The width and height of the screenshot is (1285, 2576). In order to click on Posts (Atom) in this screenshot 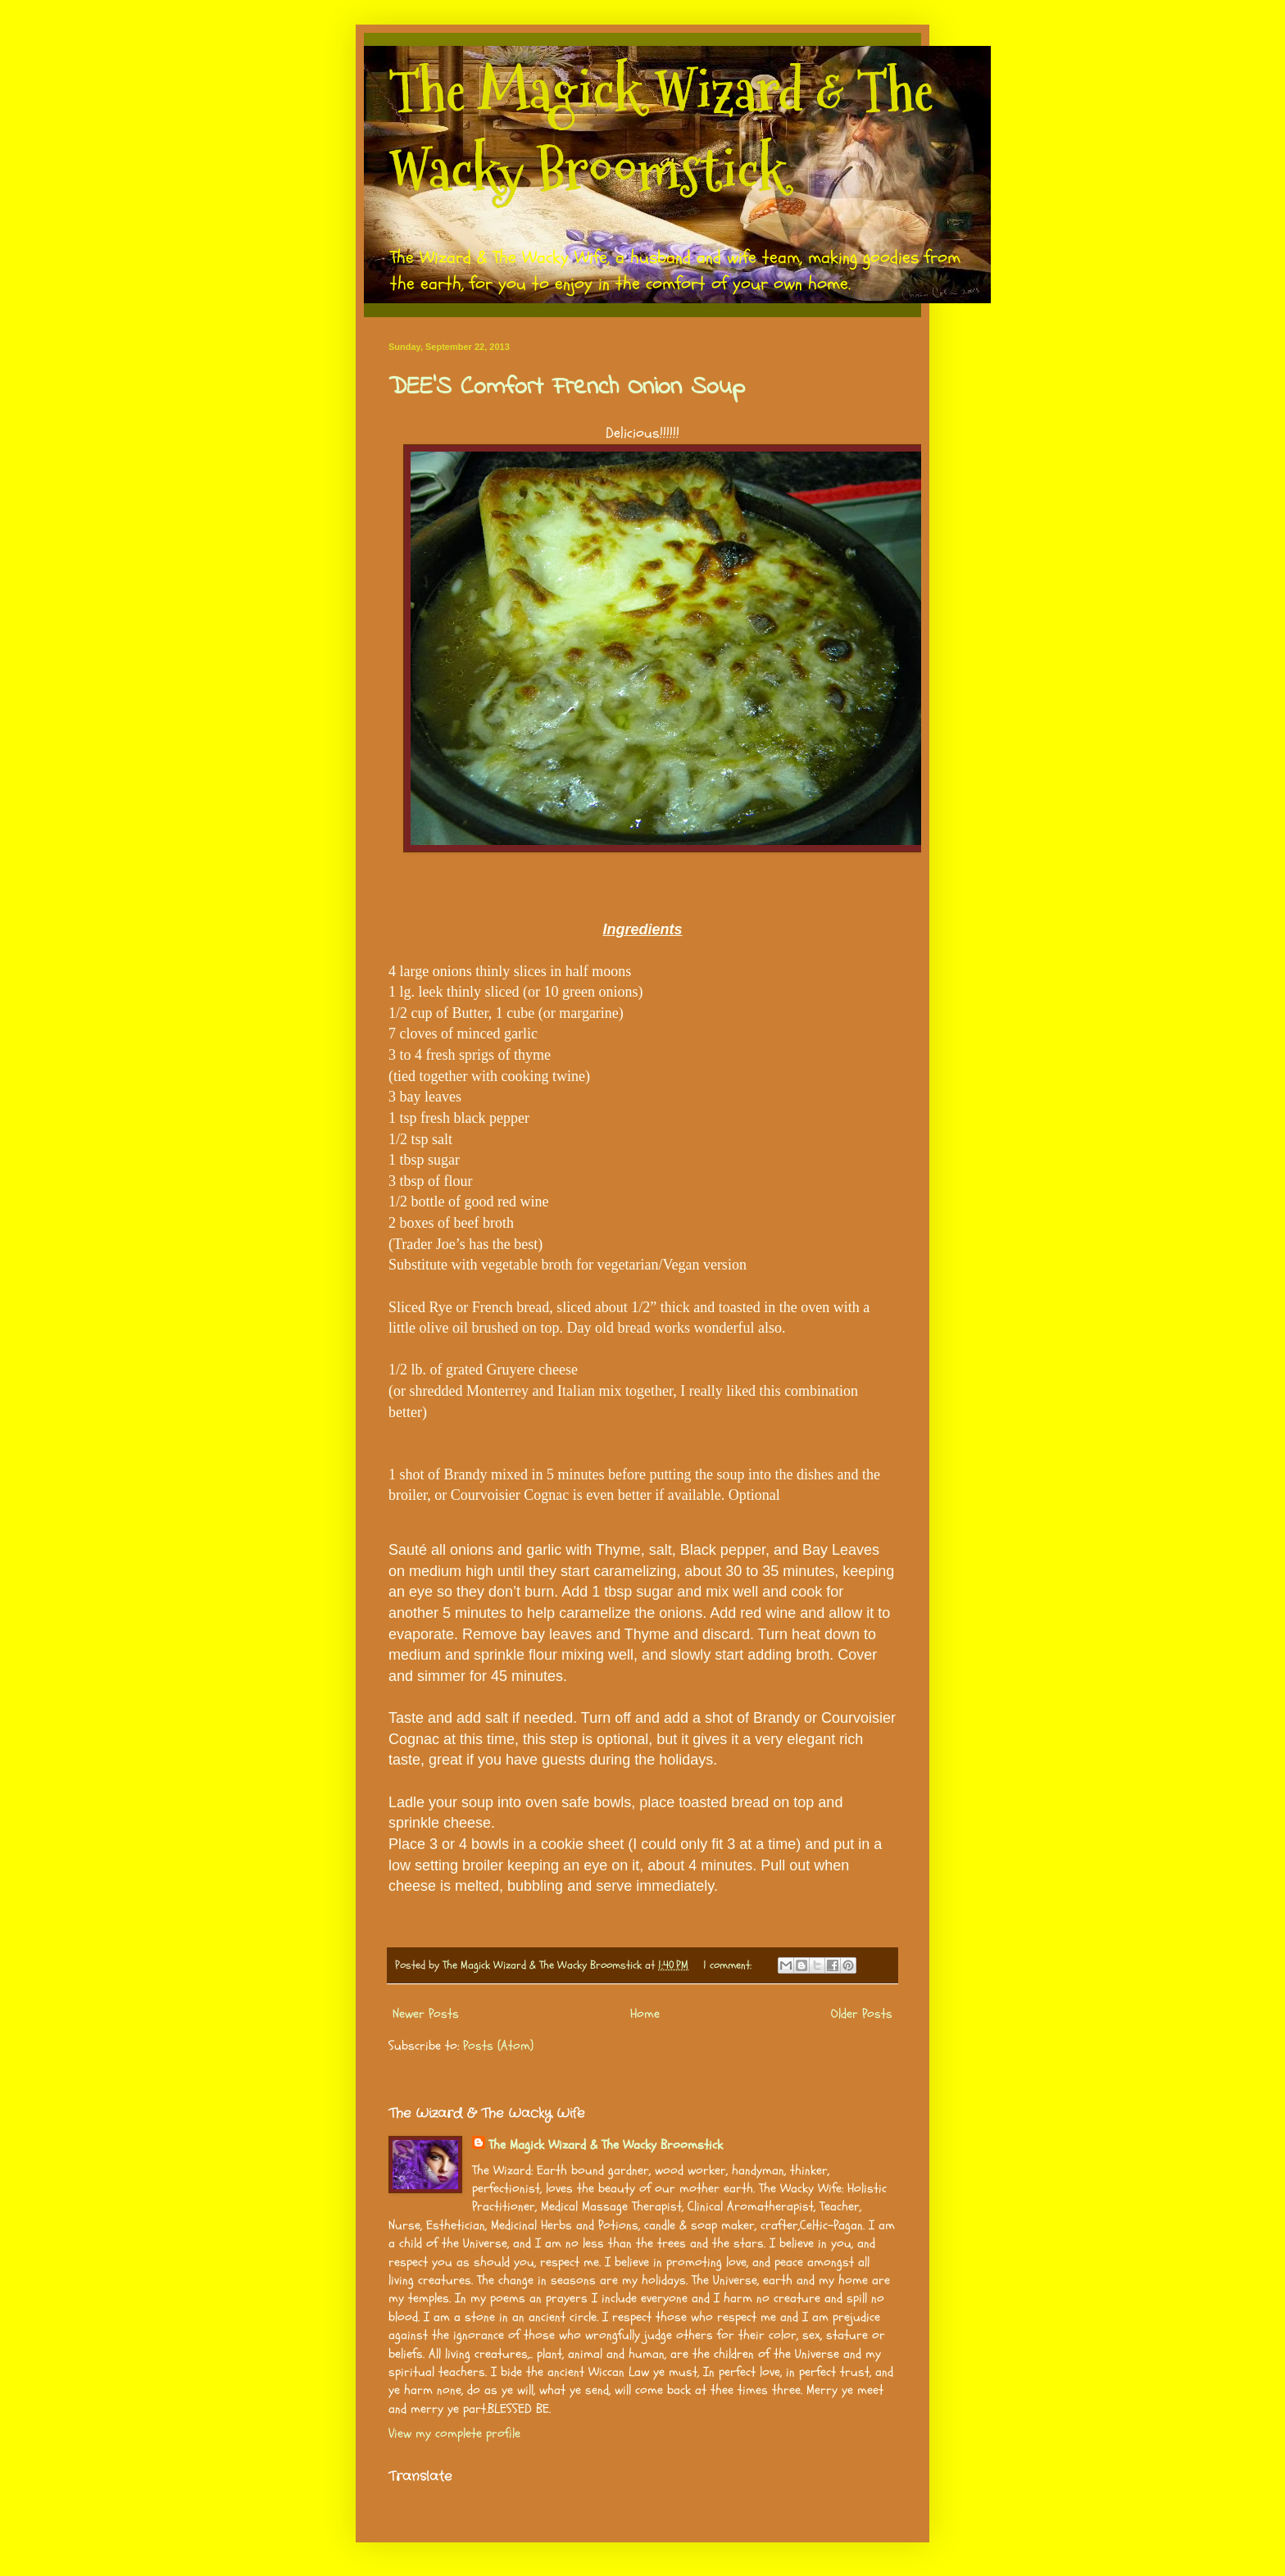, I will do `click(498, 2046)`.